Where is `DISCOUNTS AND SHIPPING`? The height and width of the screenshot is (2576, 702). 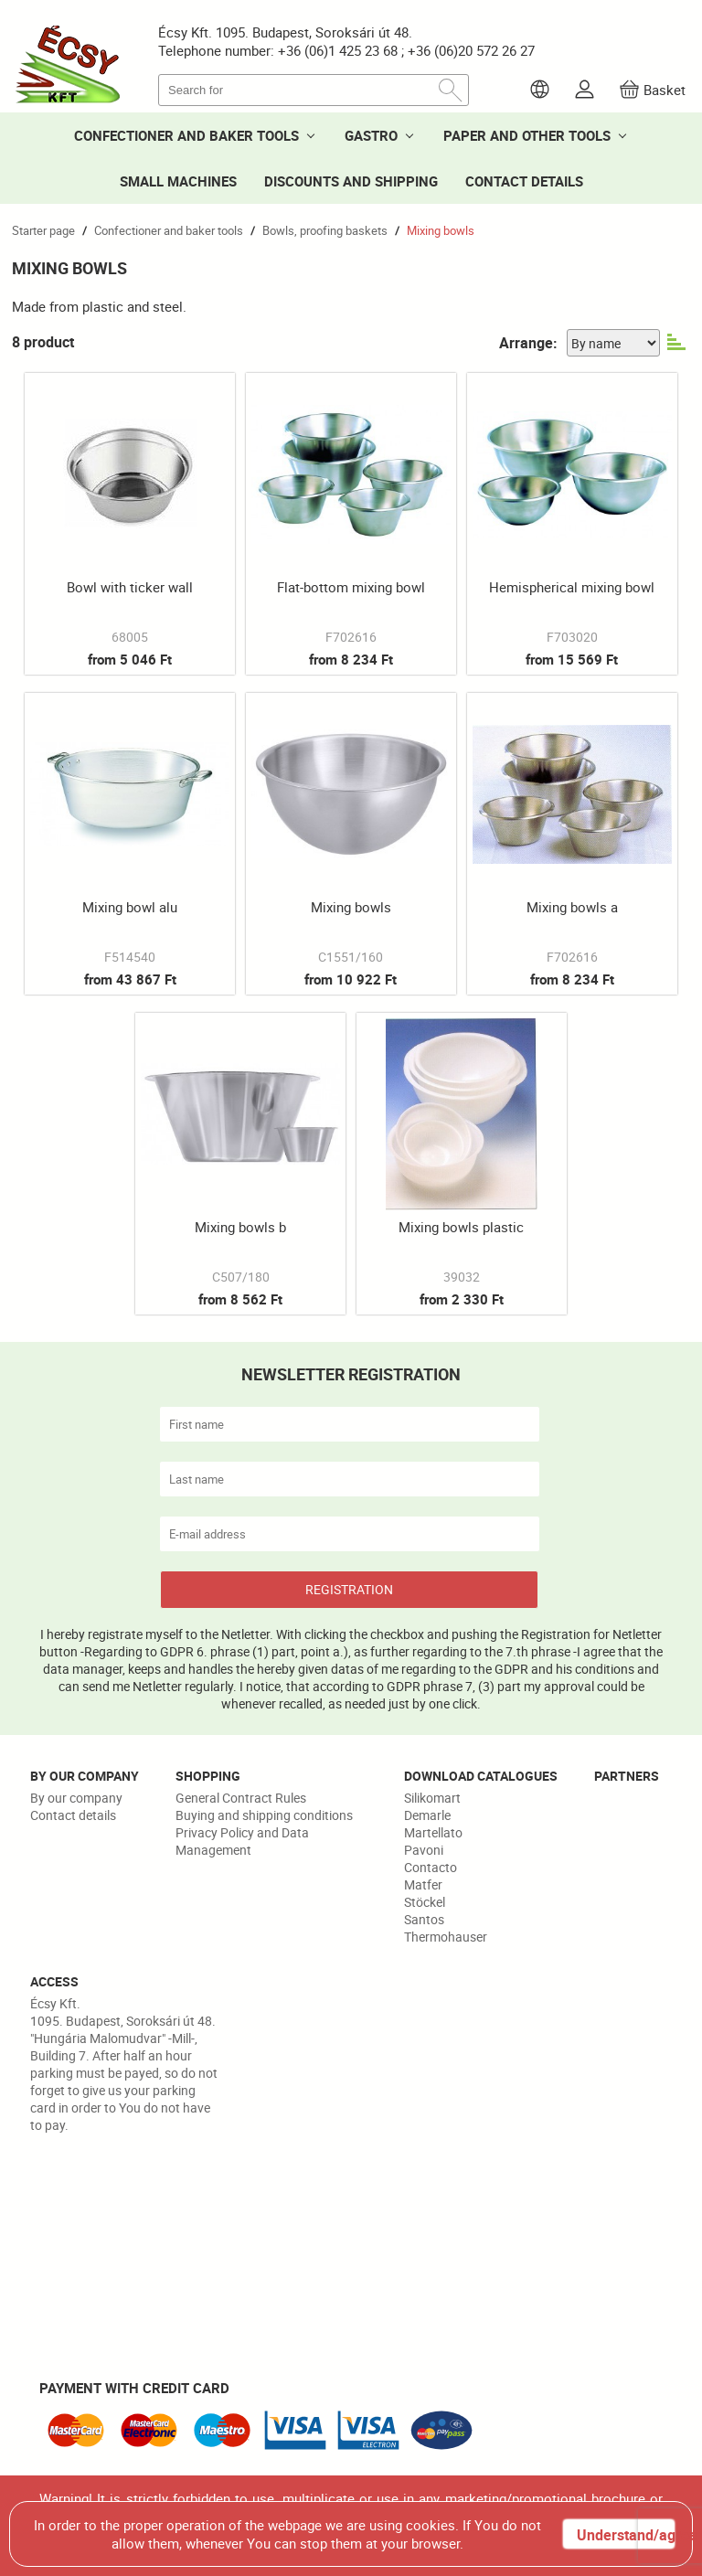 DISCOUNTS AND SHIPPING is located at coordinates (351, 181).